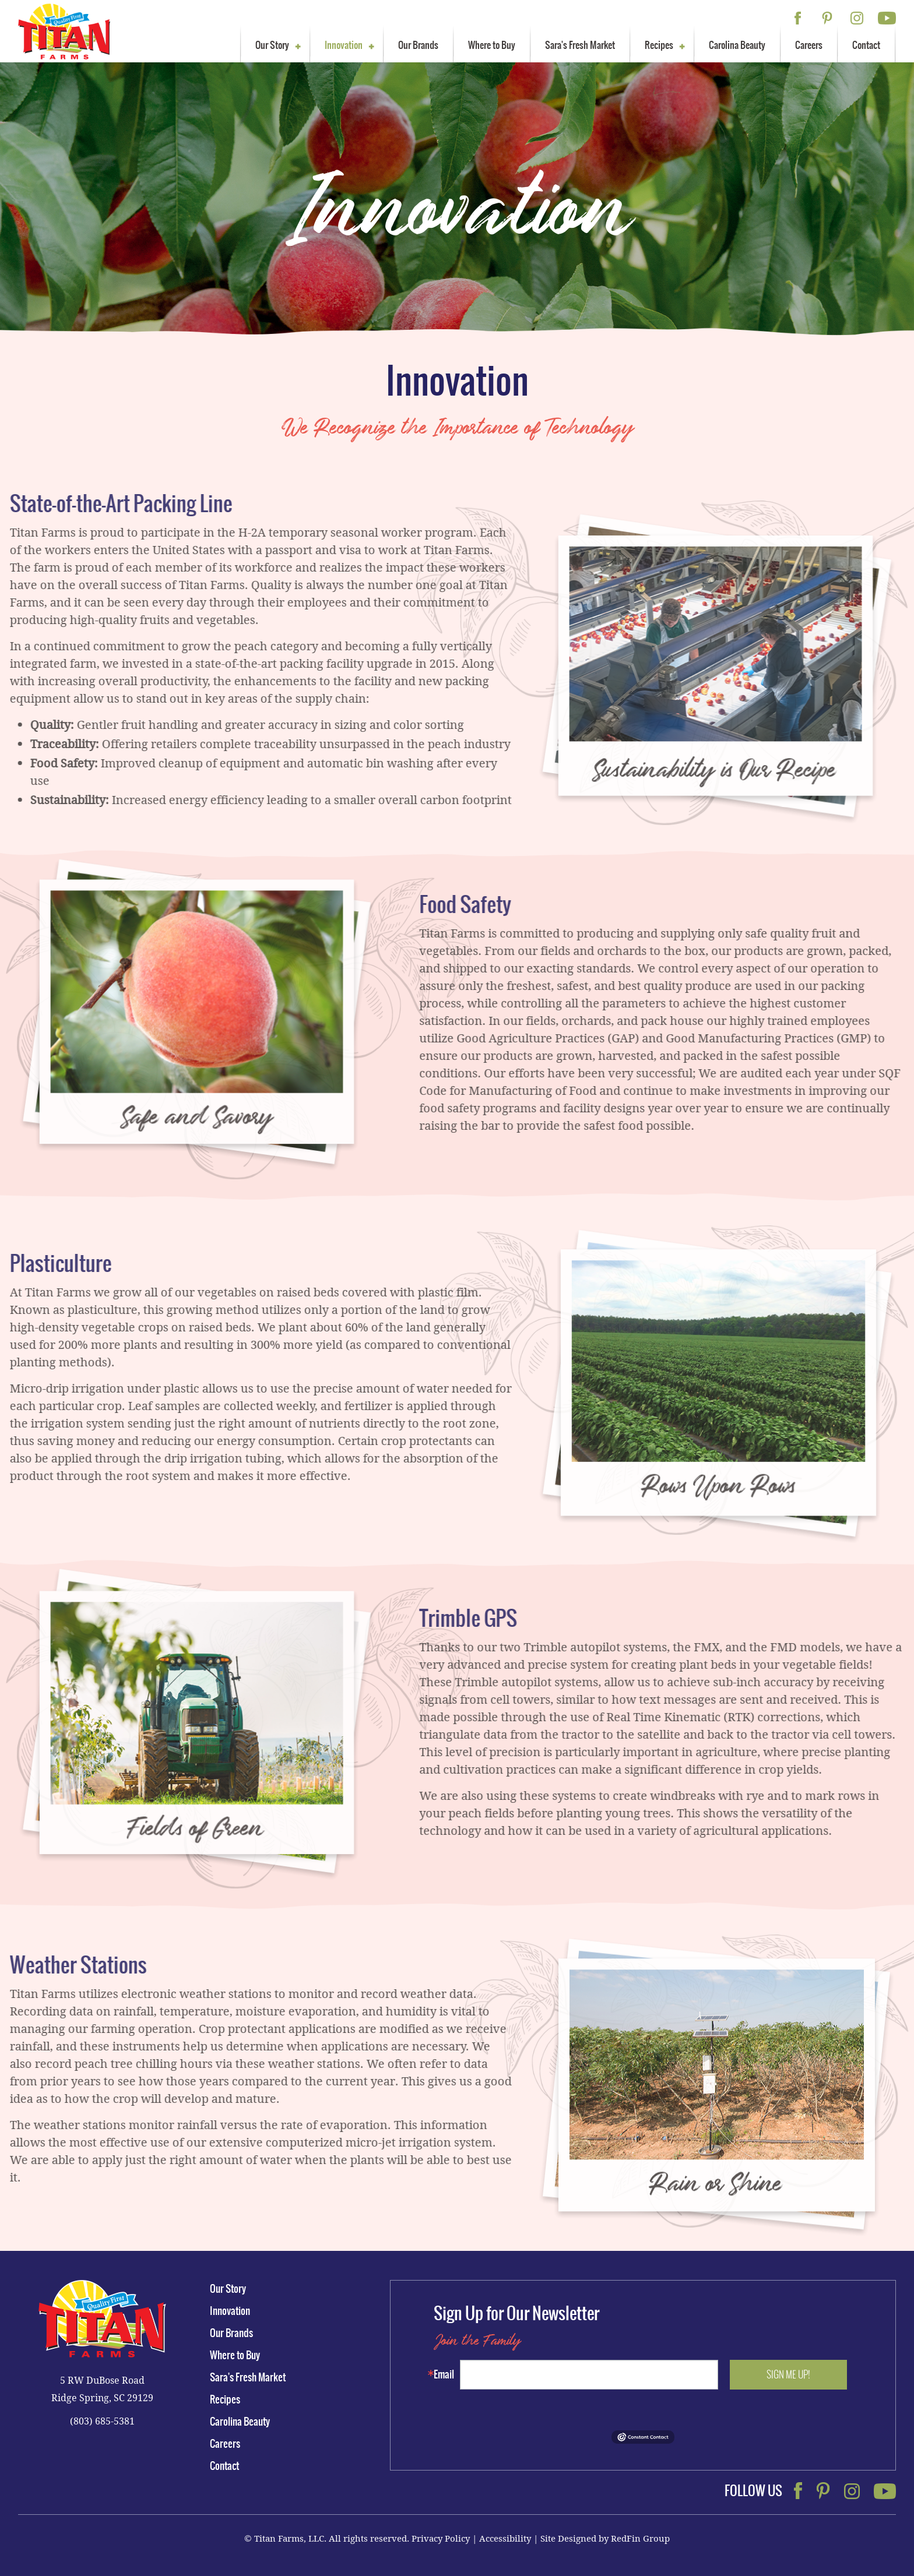 The height and width of the screenshot is (2576, 914). Describe the element at coordinates (788, 2374) in the screenshot. I see `Sign me up!` at that location.